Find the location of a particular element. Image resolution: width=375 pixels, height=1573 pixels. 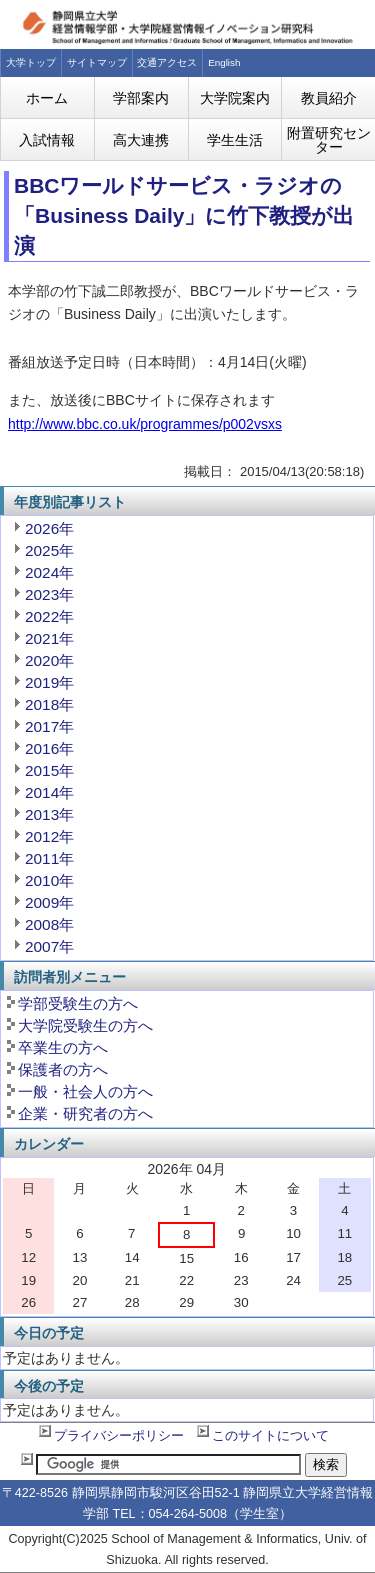

2020年 is located at coordinates (49, 660).